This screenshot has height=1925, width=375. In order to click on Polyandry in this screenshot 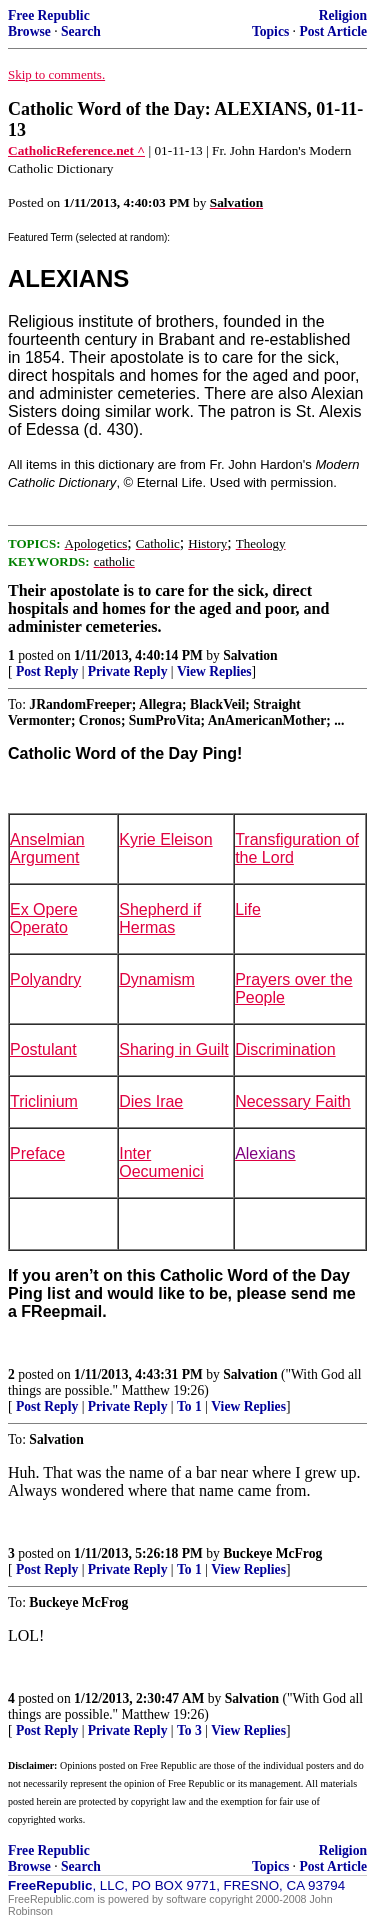, I will do `click(45, 979)`.